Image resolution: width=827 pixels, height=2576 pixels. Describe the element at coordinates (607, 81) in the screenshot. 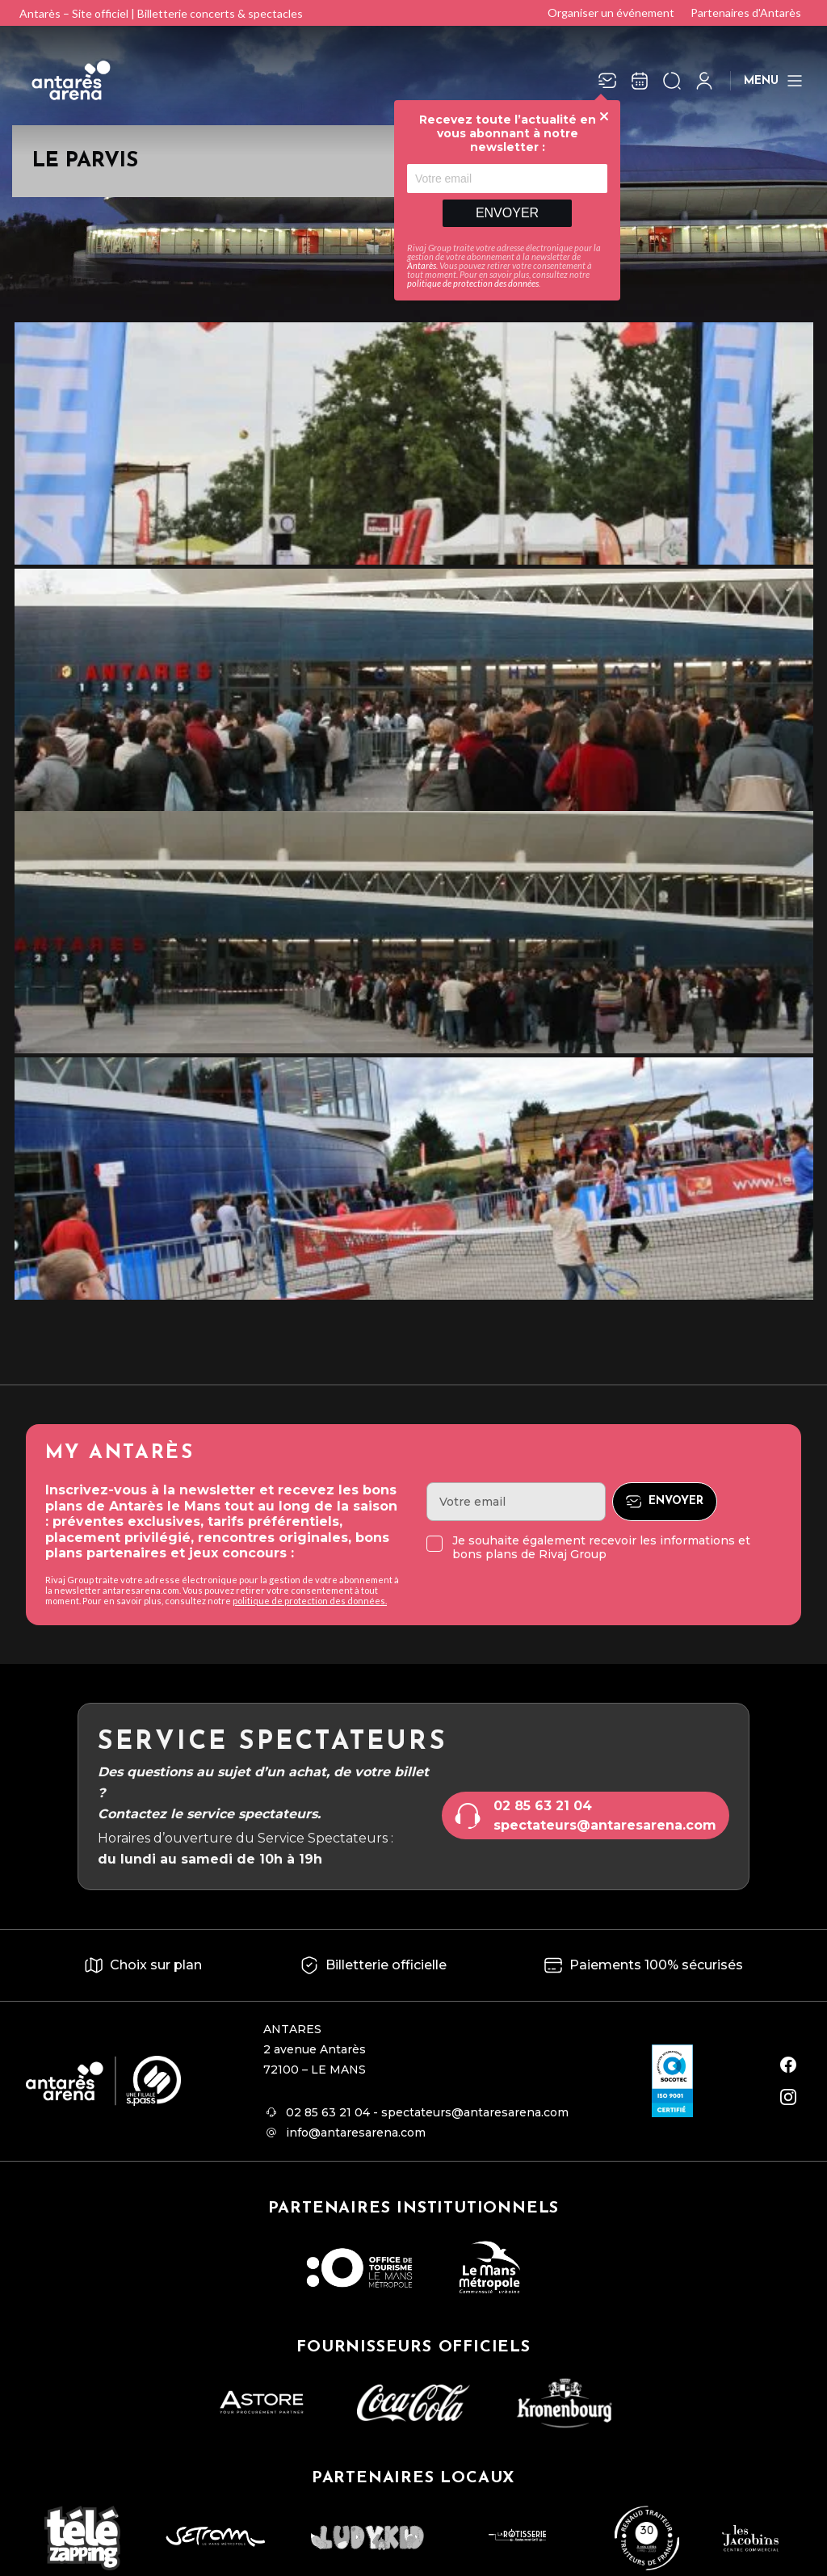

I see `[Newsletter]` at that location.